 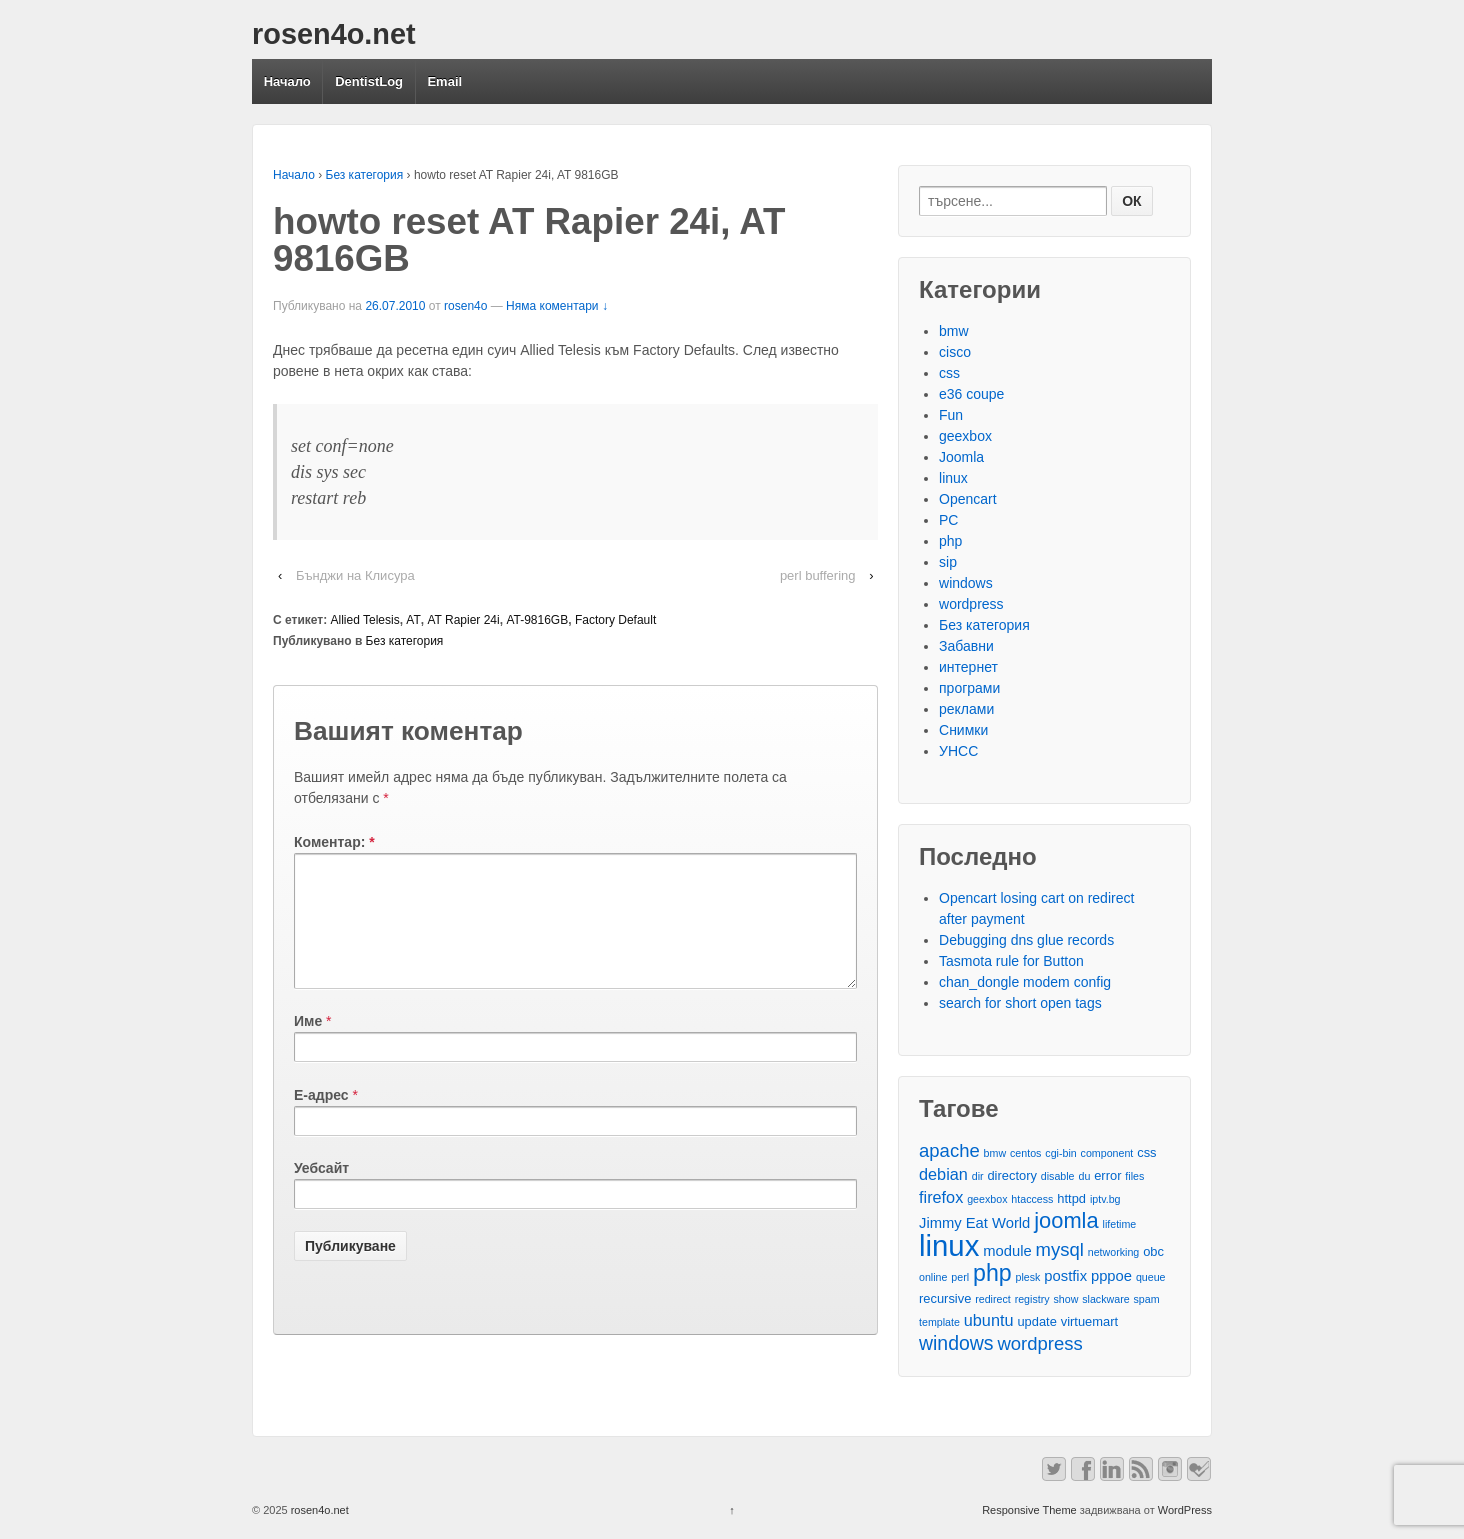 I want to click on ubuntu [ubuntu (5 обекти)], so click(x=989, y=1320).